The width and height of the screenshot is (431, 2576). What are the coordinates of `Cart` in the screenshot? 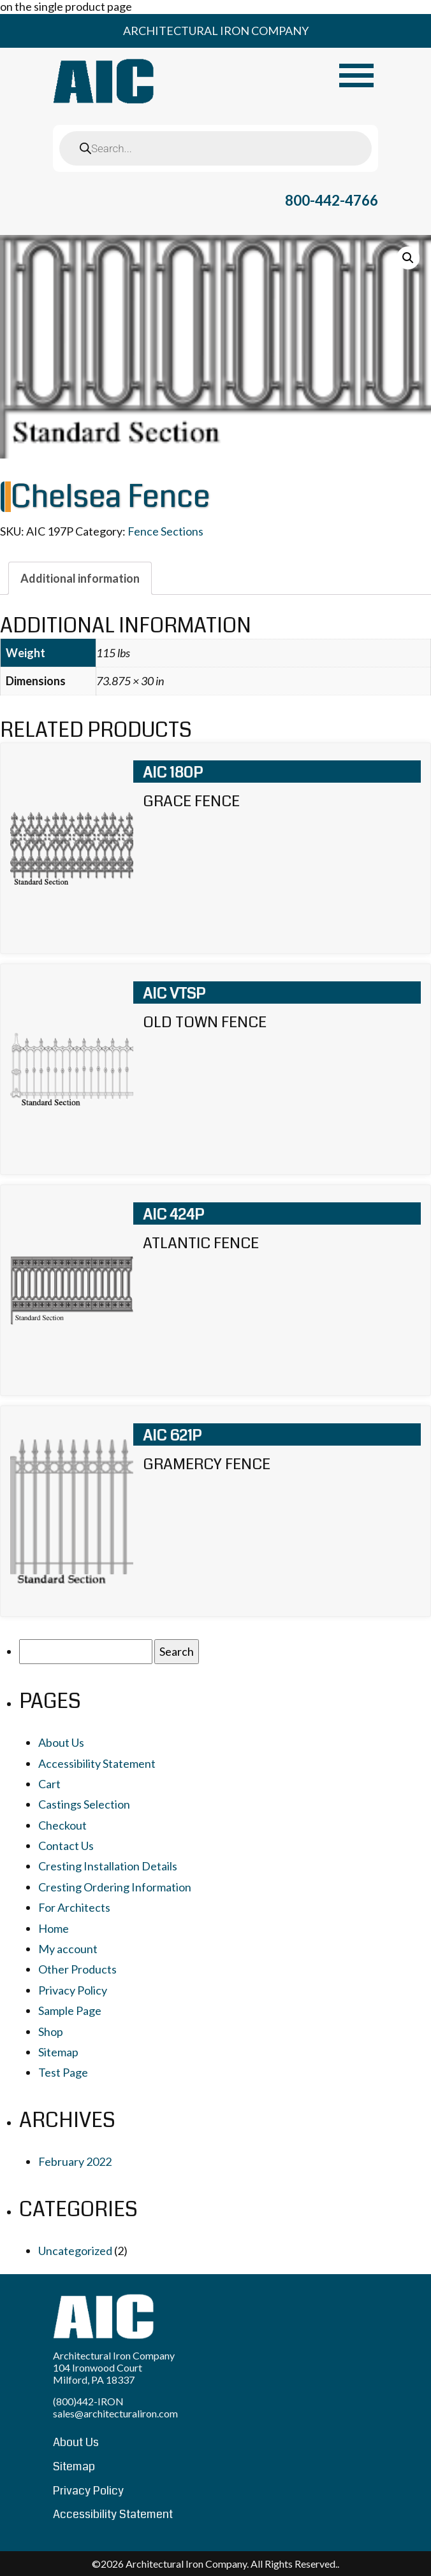 It's located at (49, 1784).